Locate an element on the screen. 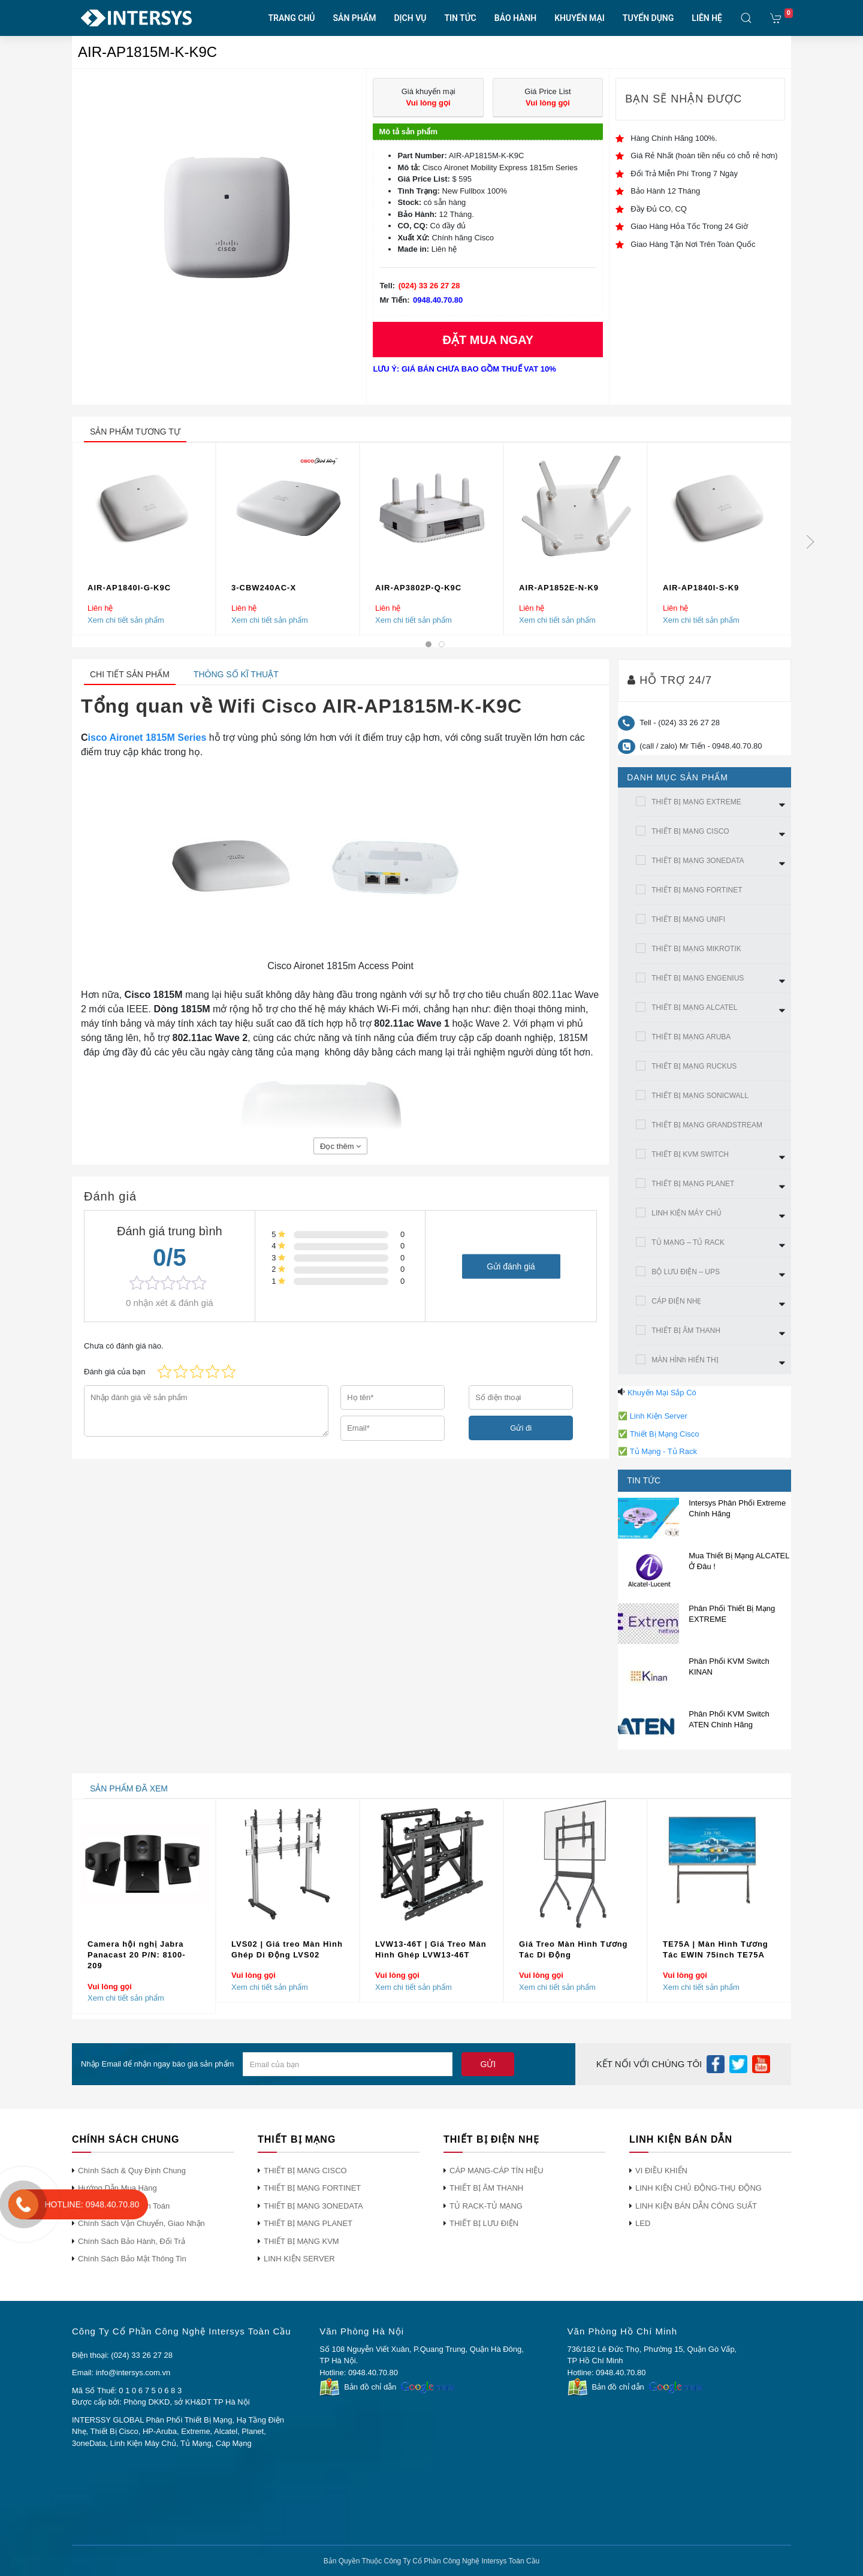 This screenshot has width=863, height=2576. Chi tiết sản phẩm is located at coordinates (130, 674).